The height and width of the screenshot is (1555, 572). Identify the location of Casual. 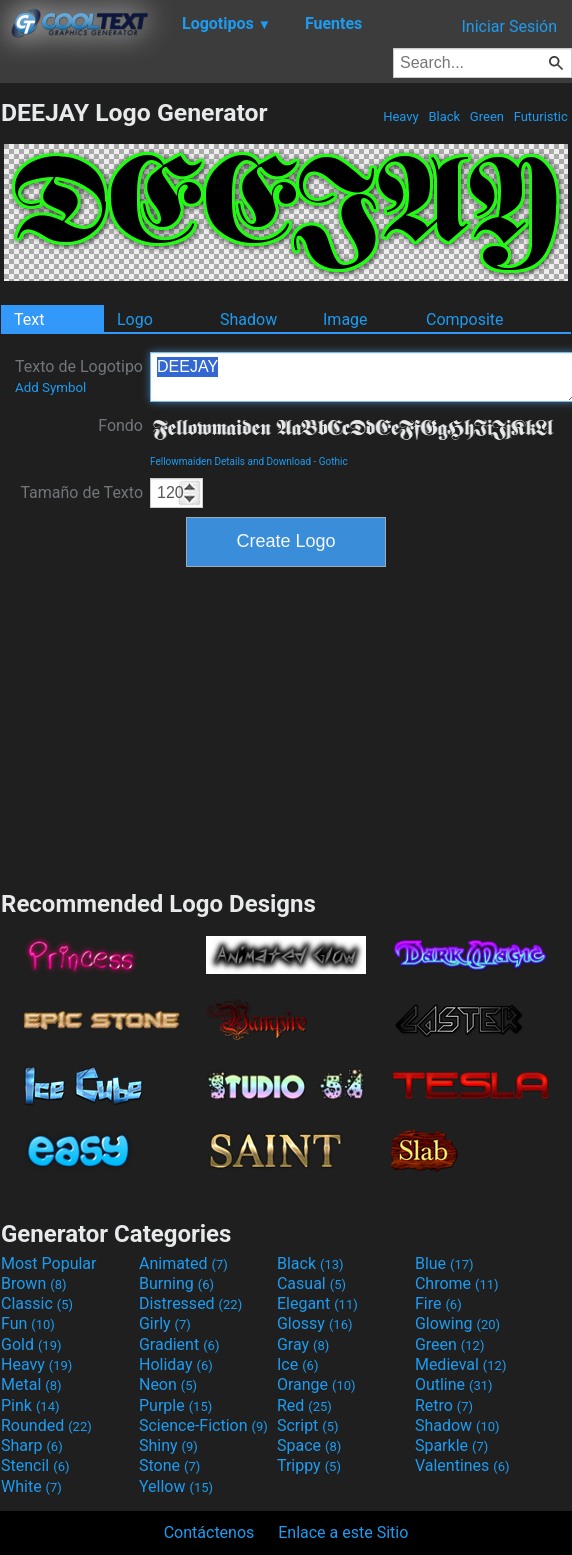
(311, 1283).